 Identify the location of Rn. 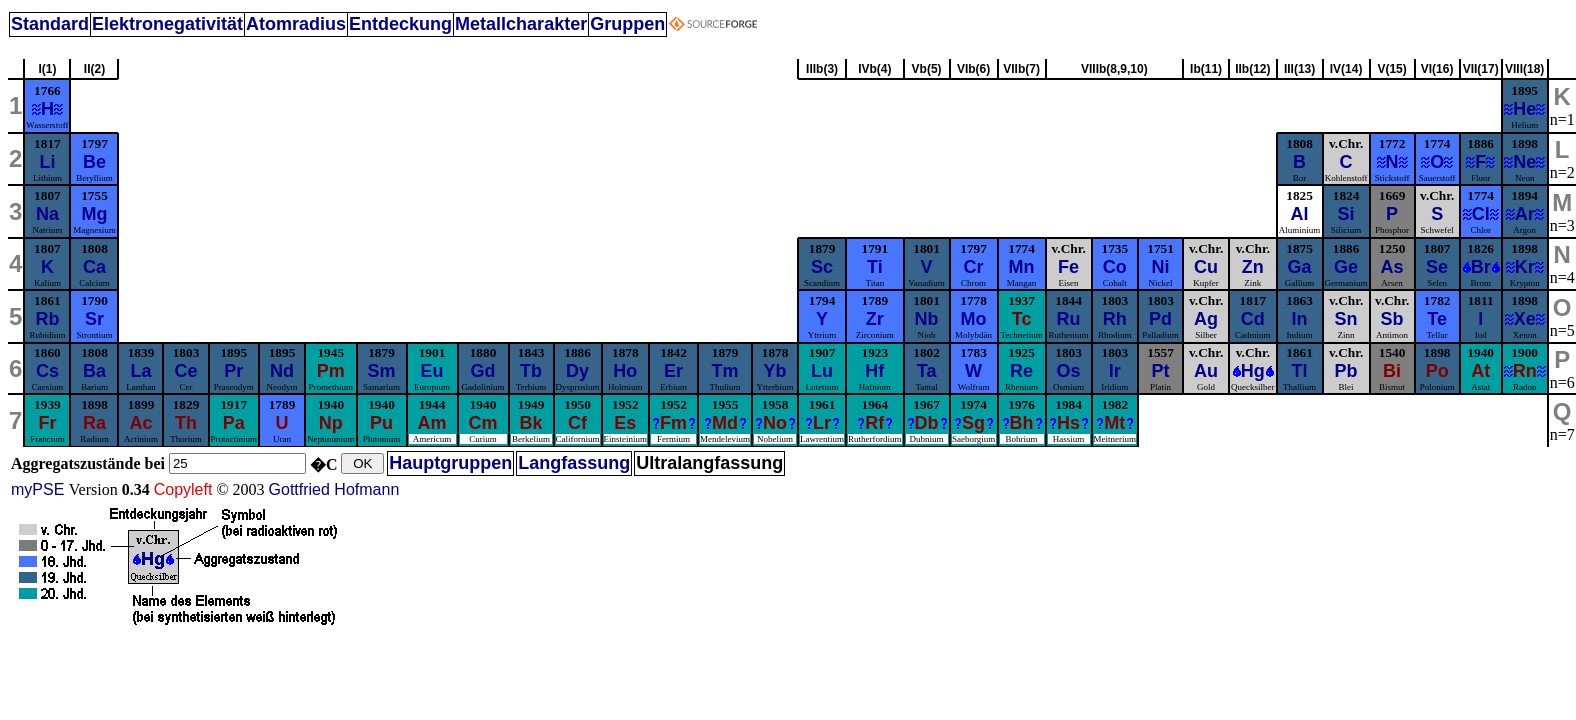
(1525, 371).